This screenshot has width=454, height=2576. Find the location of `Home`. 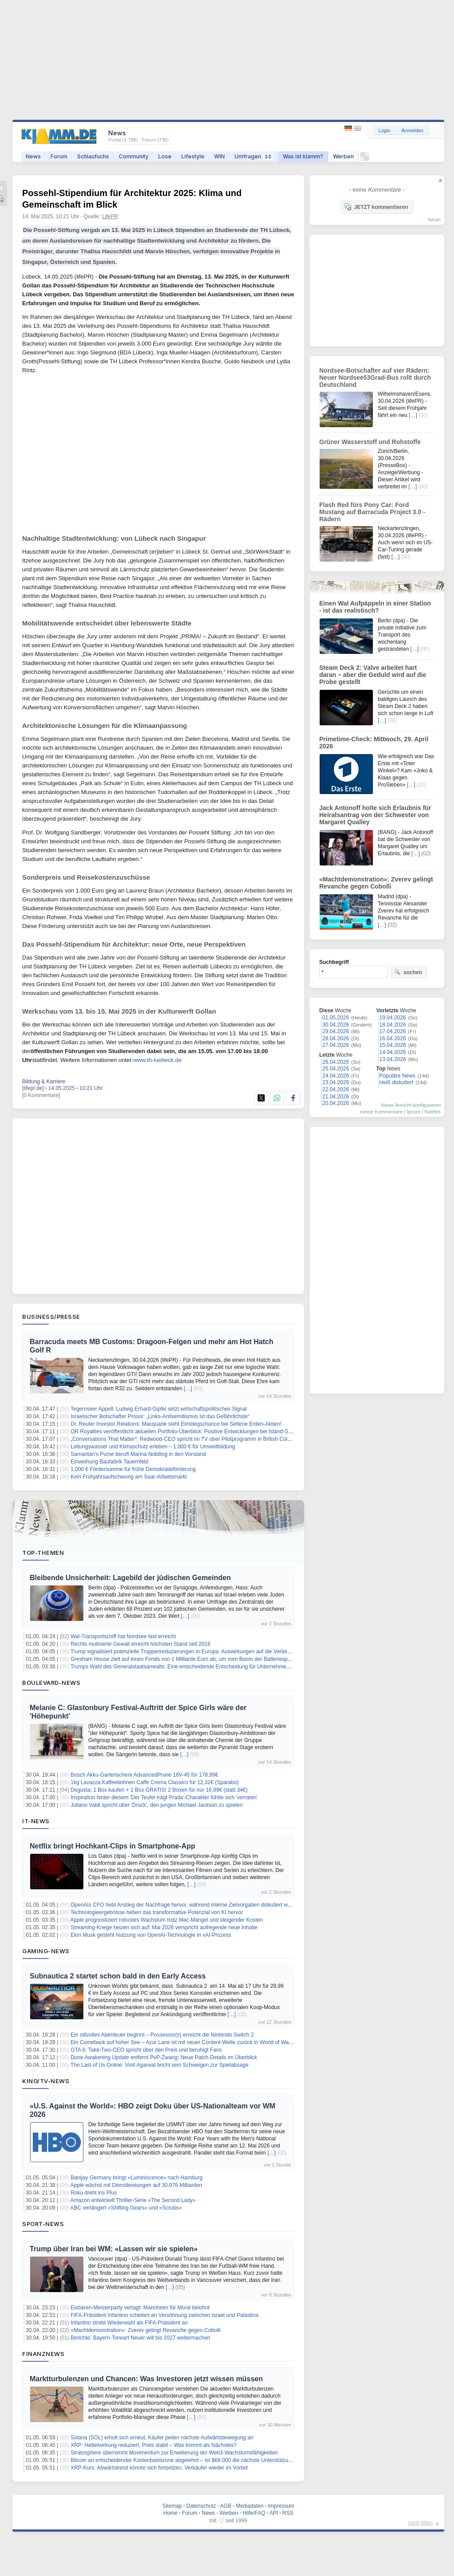

Home is located at coordinates (170, 2513).